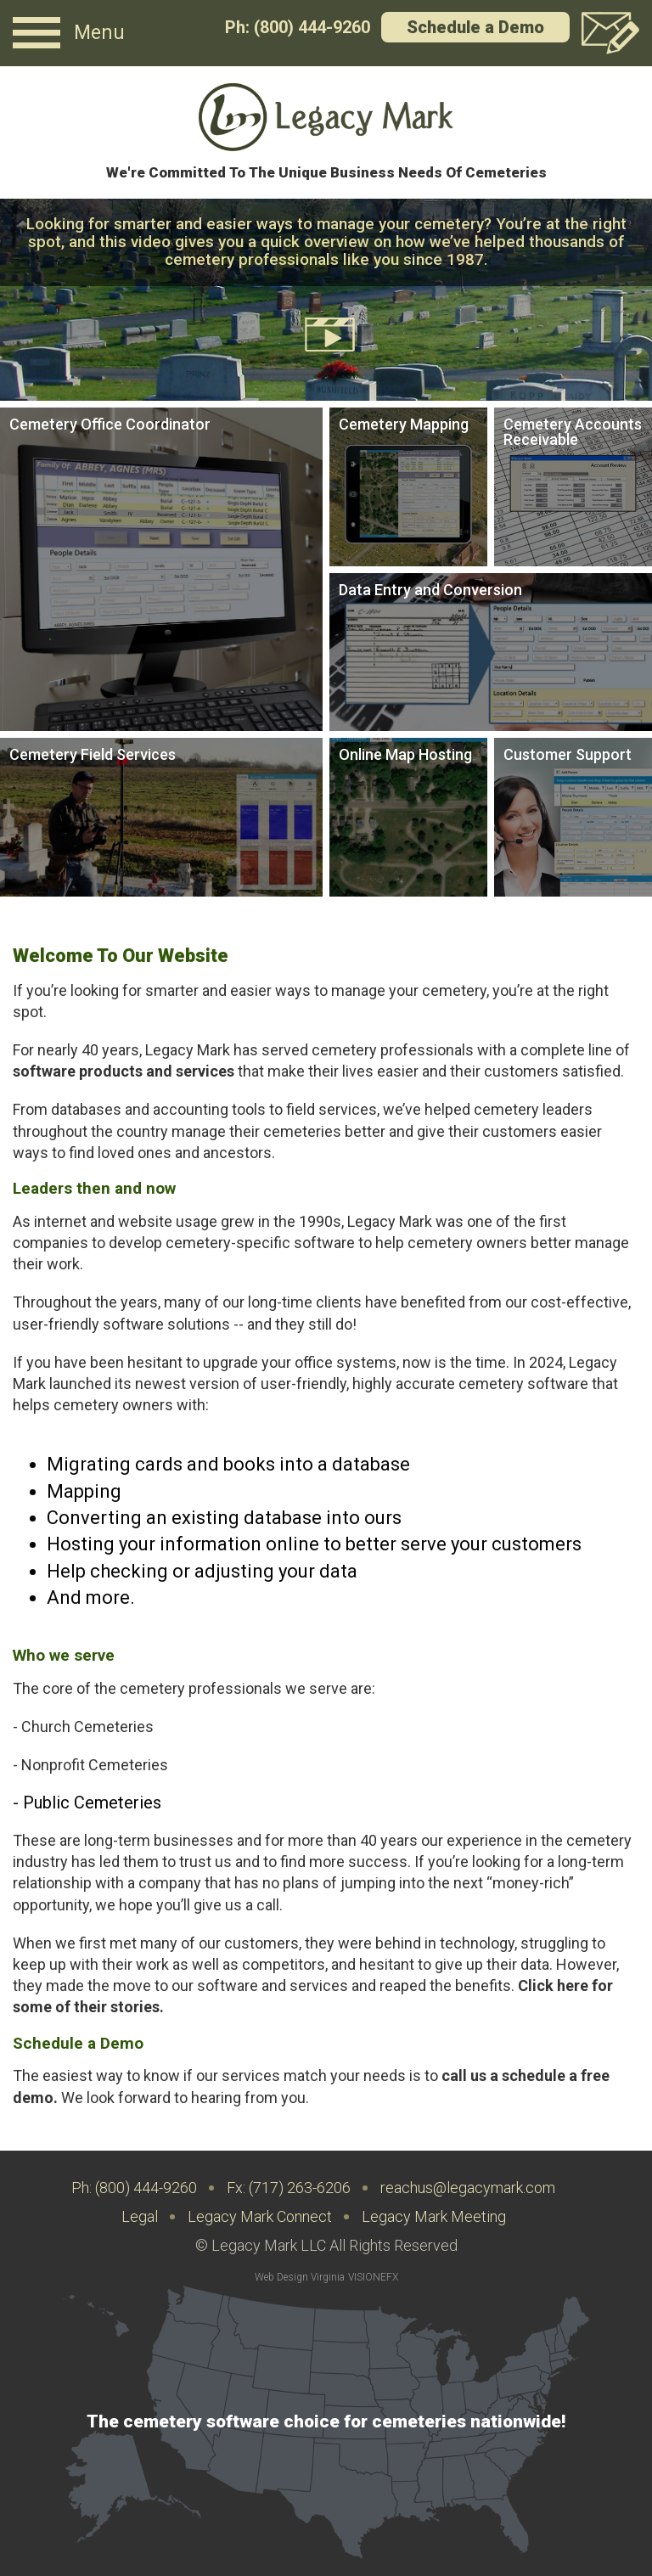 This screenshot has height=2576, width=652. What do you see at coordinates (289, 2187) in the screenshot?
I see `Fx: (717) 263-6206` at bounding box center [289, 2187].